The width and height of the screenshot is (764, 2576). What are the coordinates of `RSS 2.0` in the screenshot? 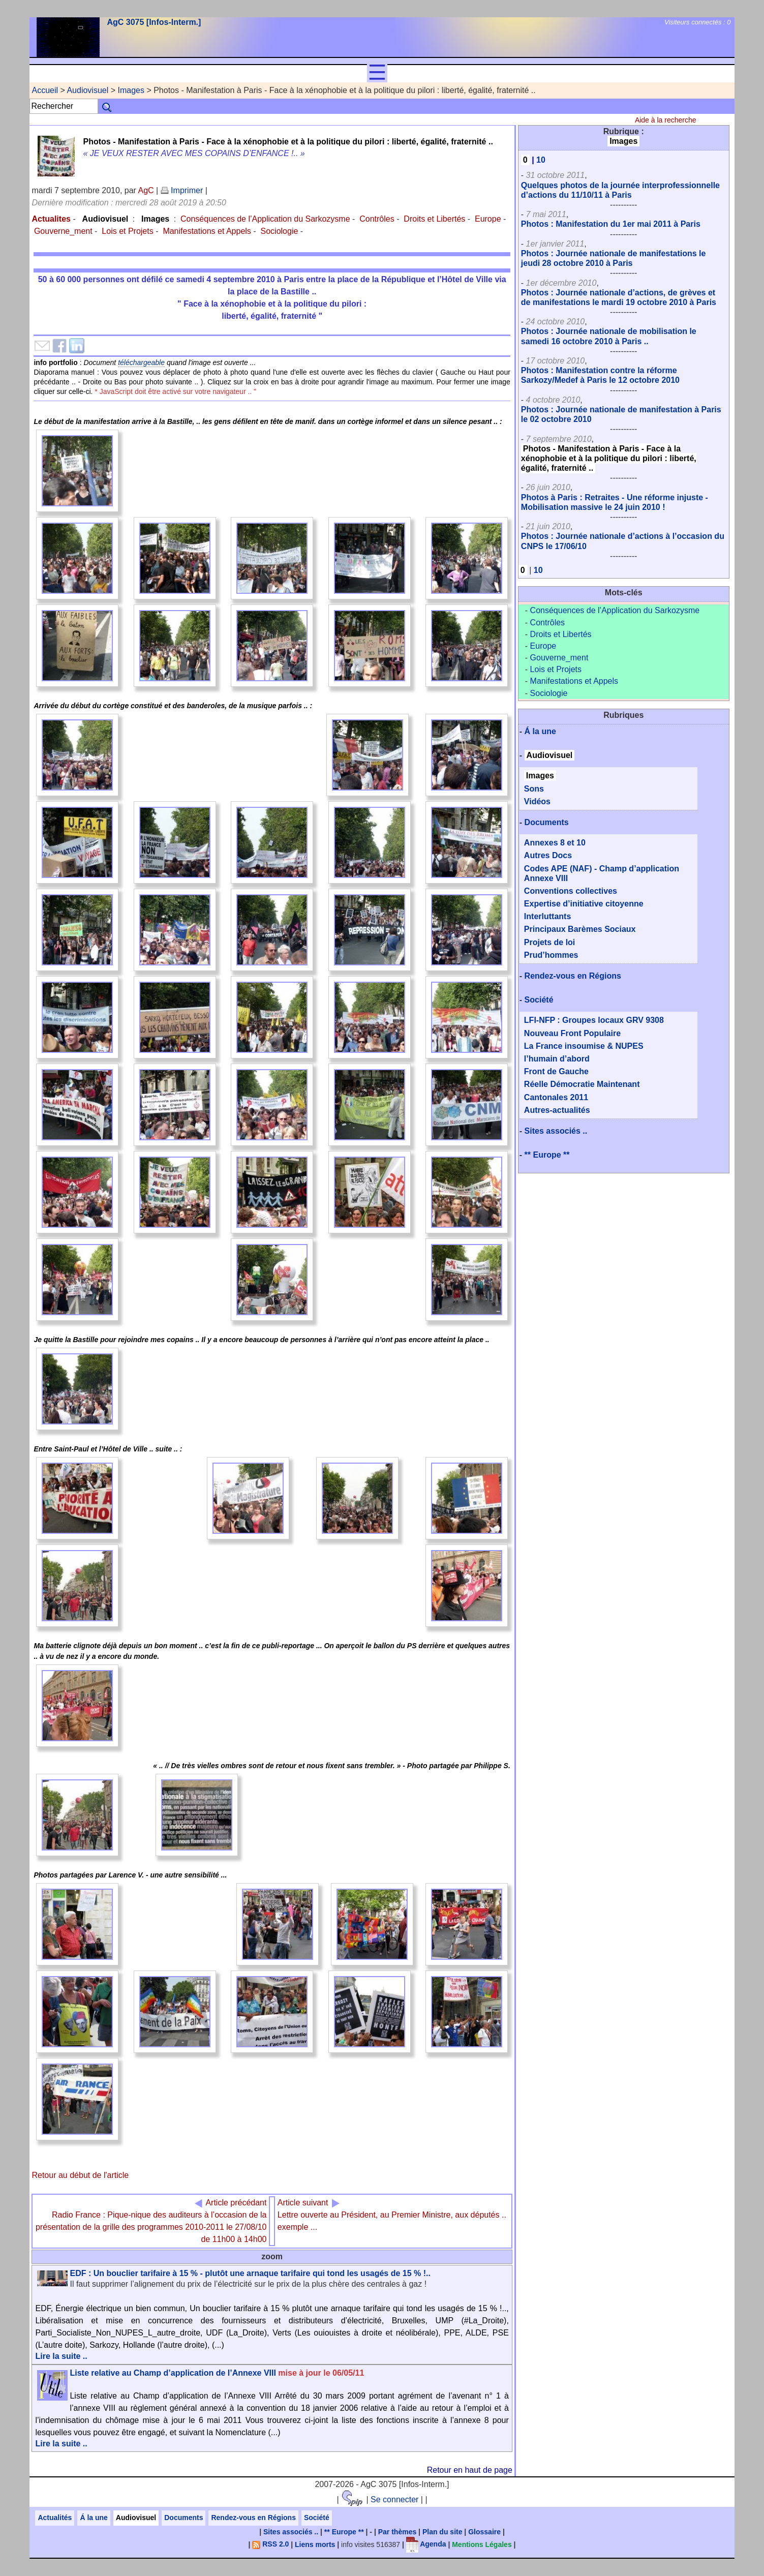 It's located at (270, 2544).